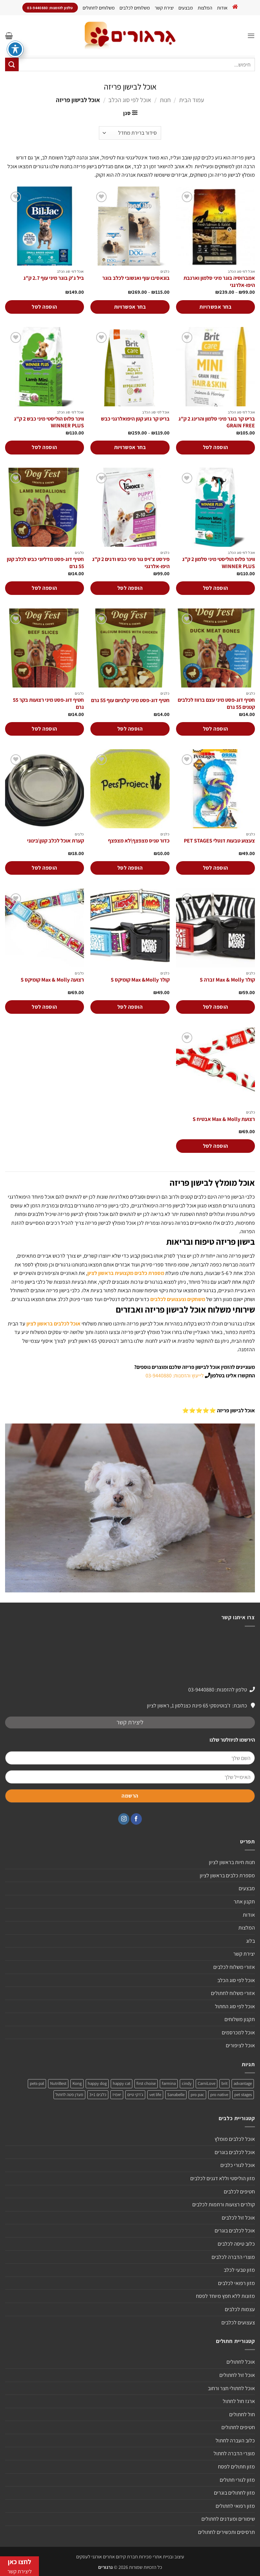 This screenshot has width=260, height=2576. I want to click on מזון רפואי לחתולים, so click(235, 2506).